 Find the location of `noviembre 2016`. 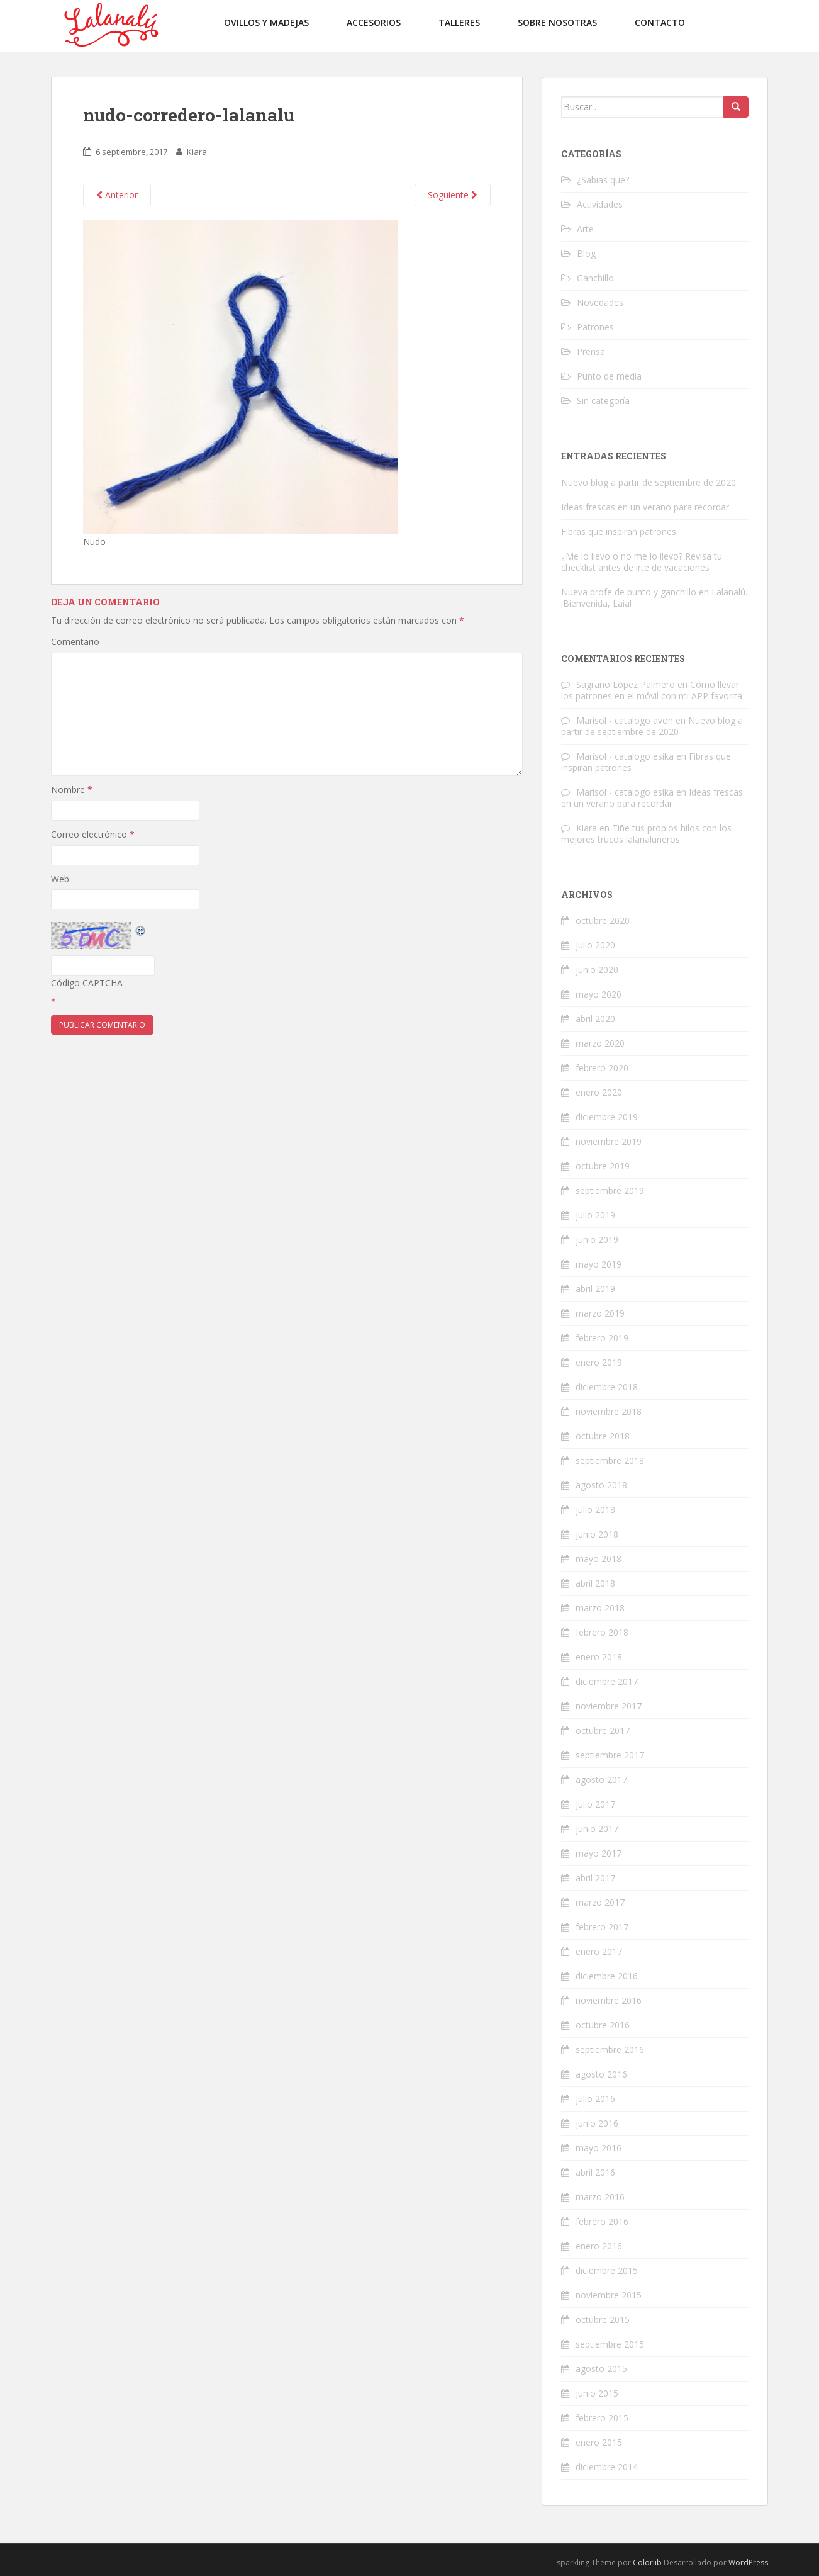

noviembre 2016 is located at coordinates (609, 2000).